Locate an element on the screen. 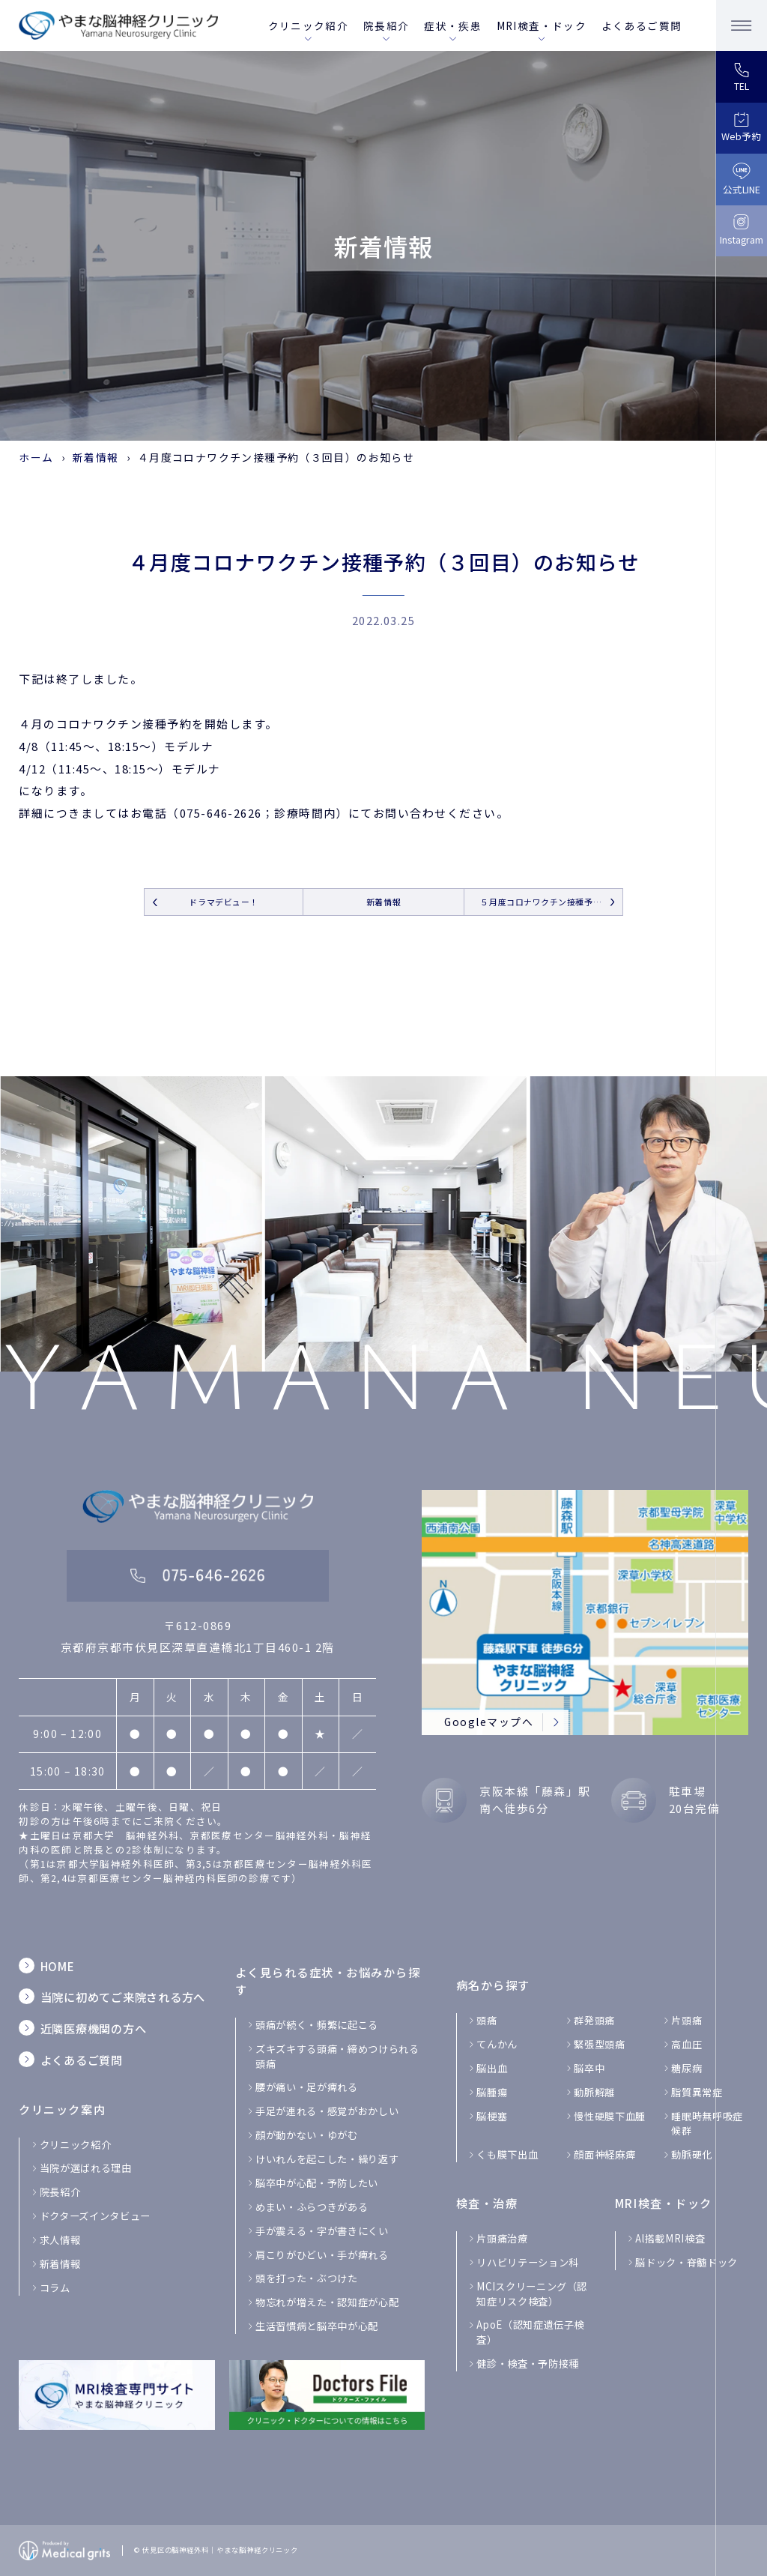 The width and height of the screenshot is (767, 2576). けいれんを起こした・繰り返す is located at coordinates (326, 2159).